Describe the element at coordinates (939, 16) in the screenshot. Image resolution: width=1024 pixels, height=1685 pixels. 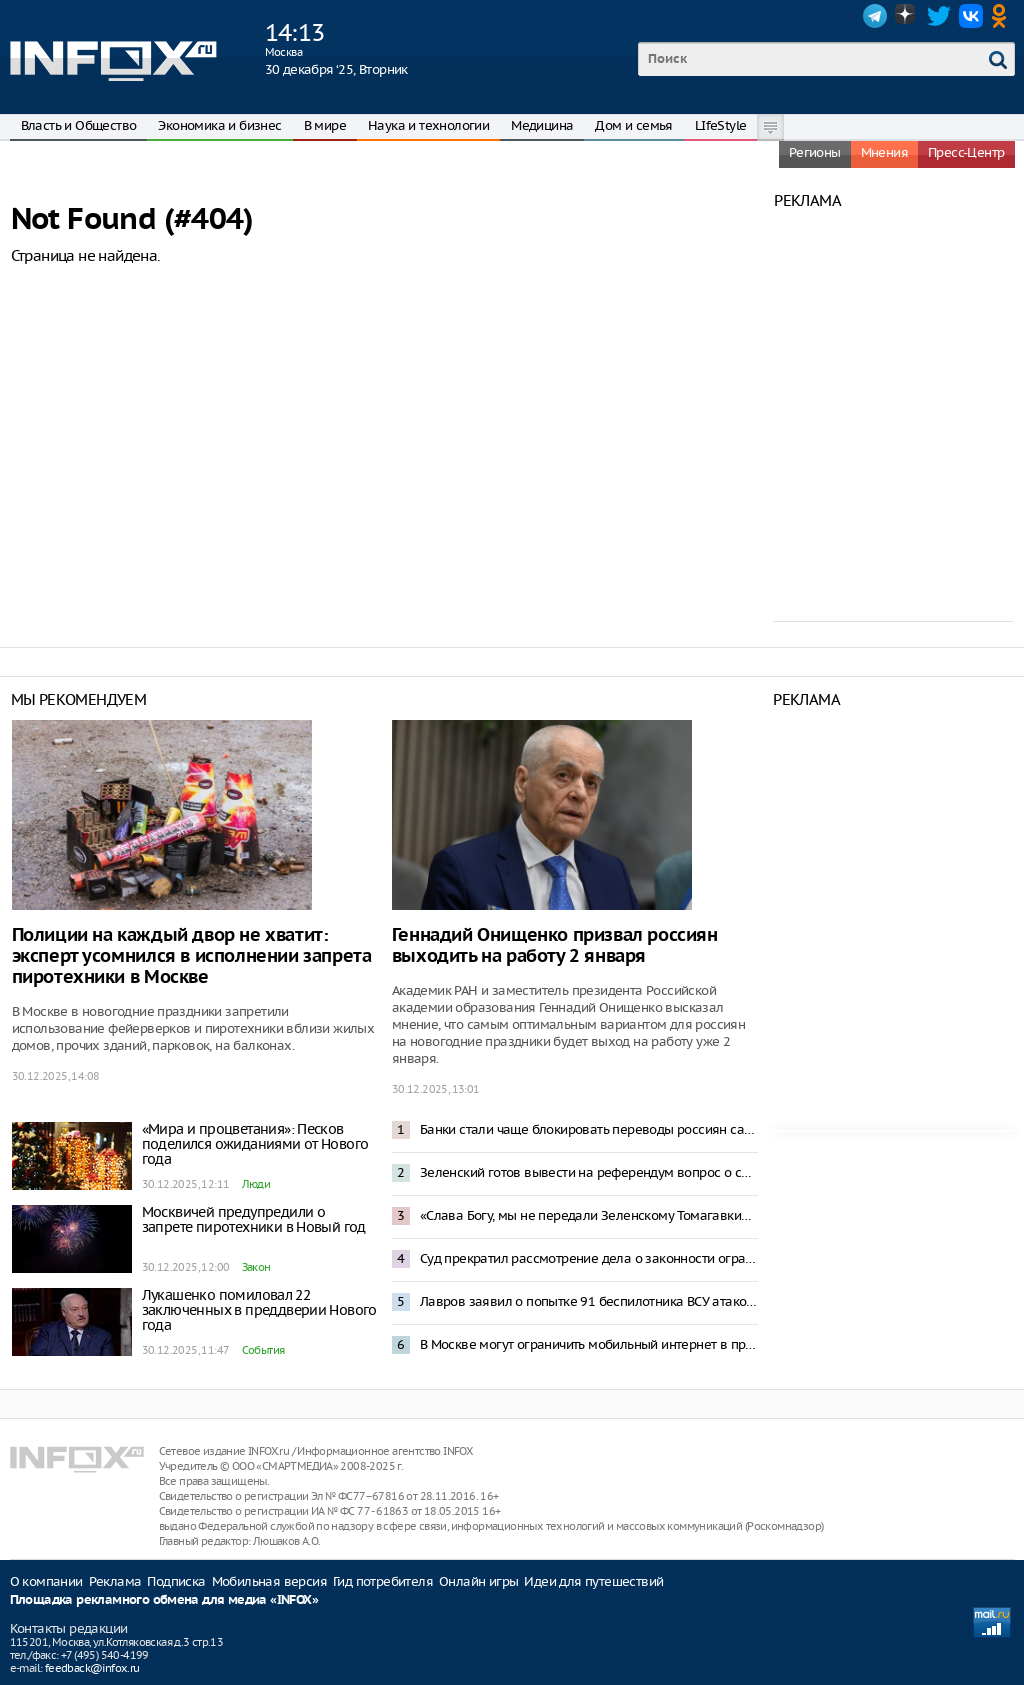
I see `Twitter` at that location.